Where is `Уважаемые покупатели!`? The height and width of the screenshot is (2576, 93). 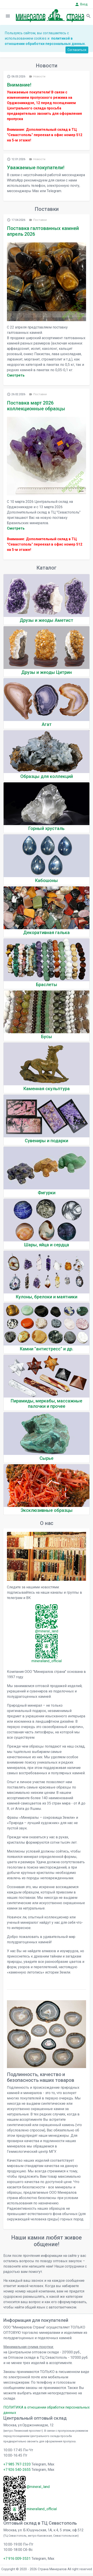
Уважаемые покупатели! is located at coordinates (35, 167).